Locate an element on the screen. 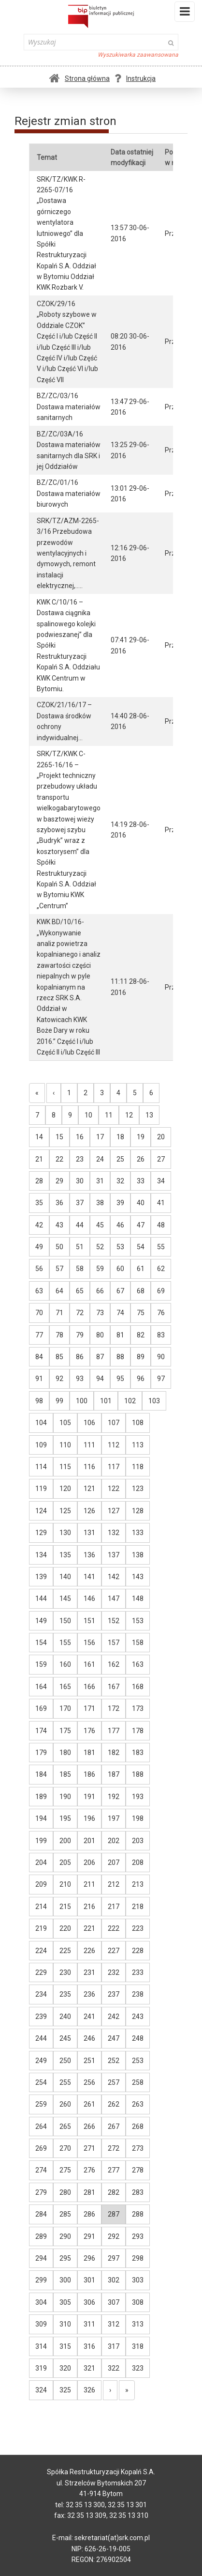  306 is located at coordinates (89, 2302).